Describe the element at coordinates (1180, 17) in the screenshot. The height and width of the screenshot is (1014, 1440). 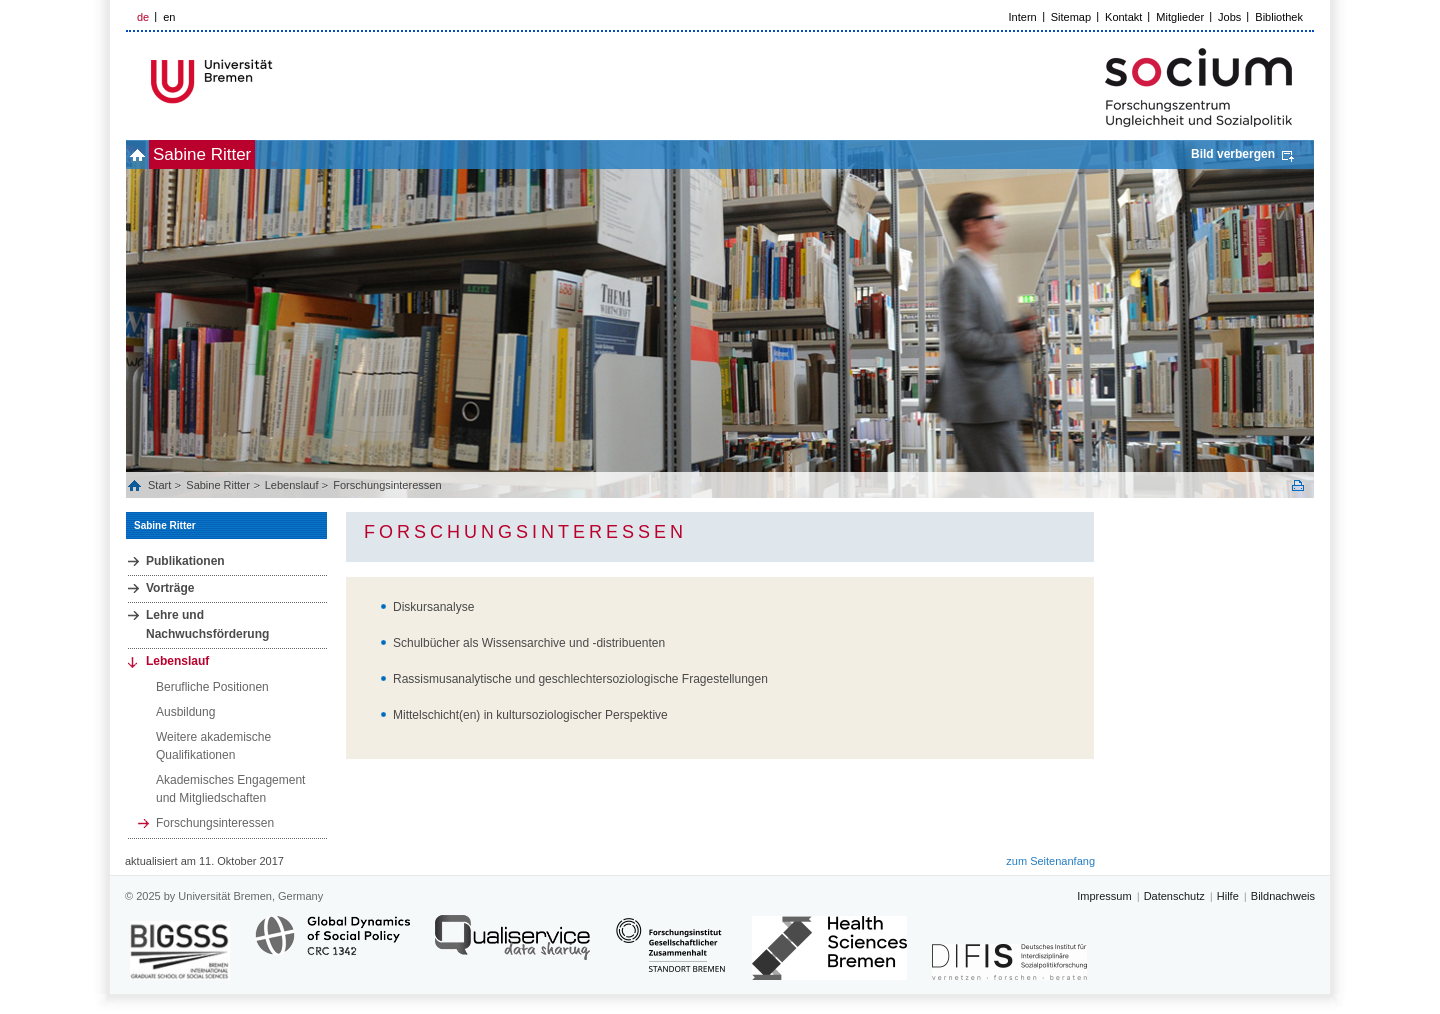
I see `Mitglieder` at that location.